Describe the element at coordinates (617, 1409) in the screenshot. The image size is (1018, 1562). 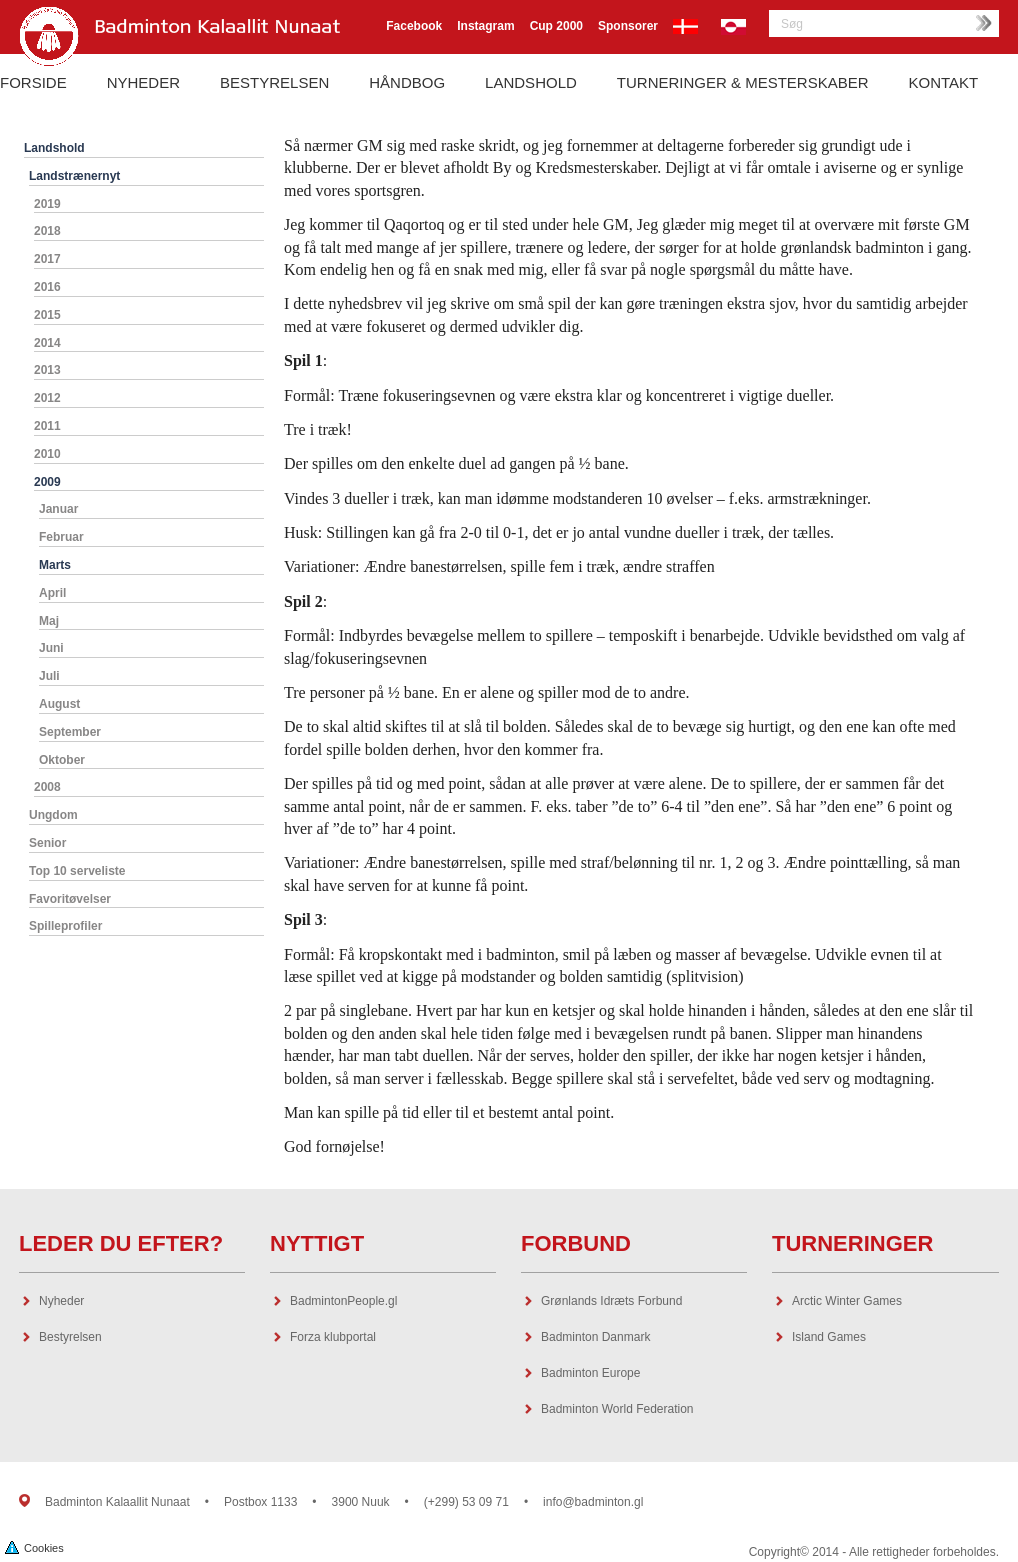
I see `Badminton World Federation` at that location.